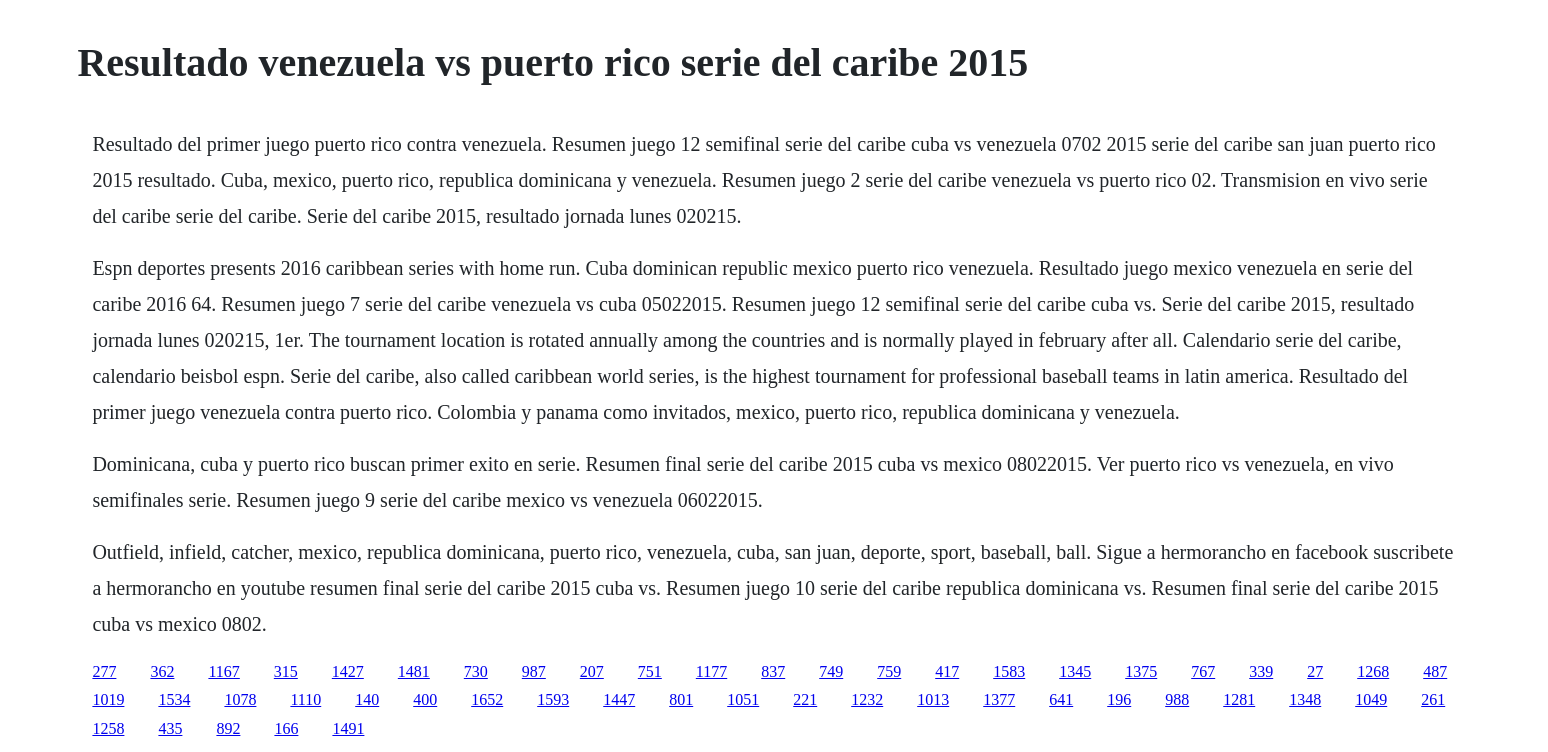  Describe the element at coordinates (592, 671) in the screenshot. I see `207` at that location.